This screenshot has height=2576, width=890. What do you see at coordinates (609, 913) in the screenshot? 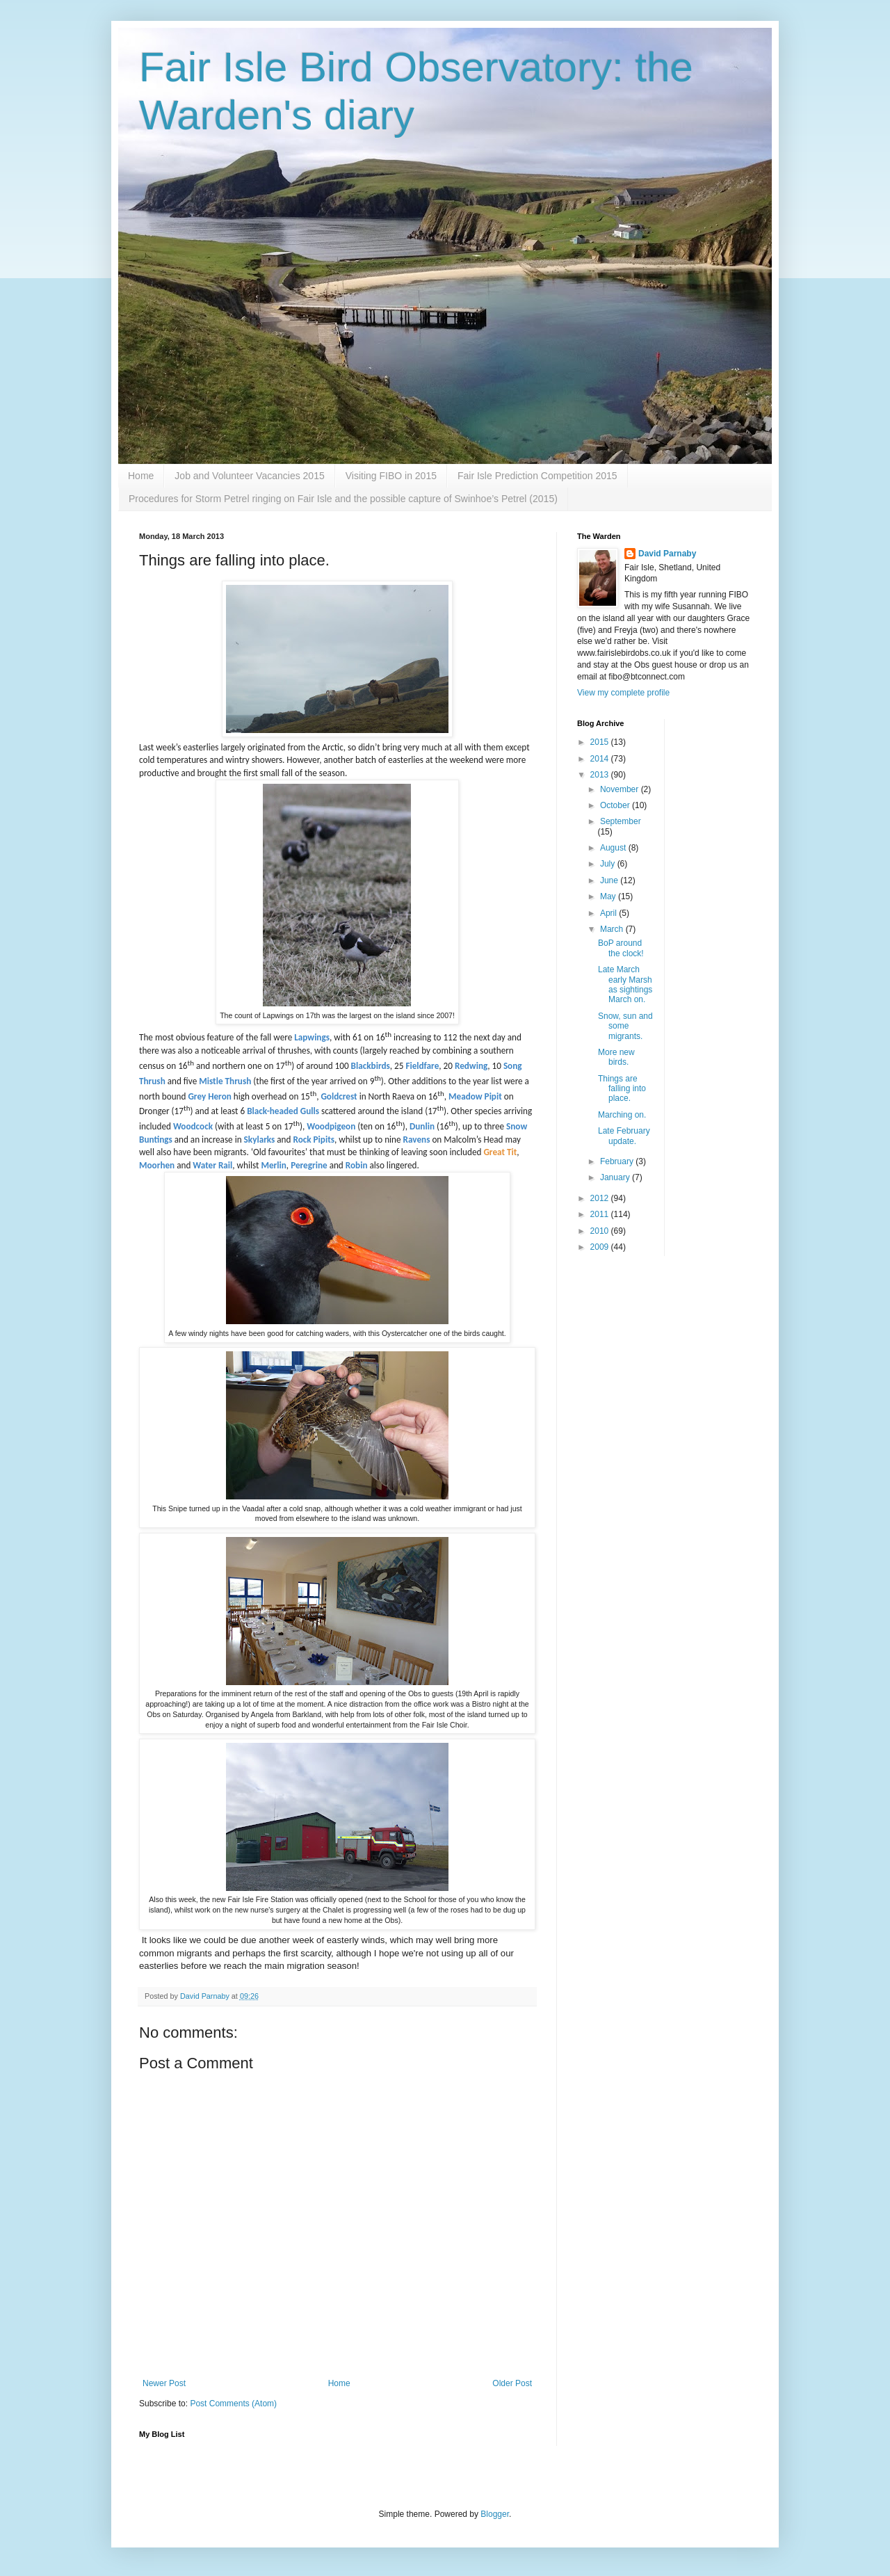
I see `April` at bounding box center [609, 913].